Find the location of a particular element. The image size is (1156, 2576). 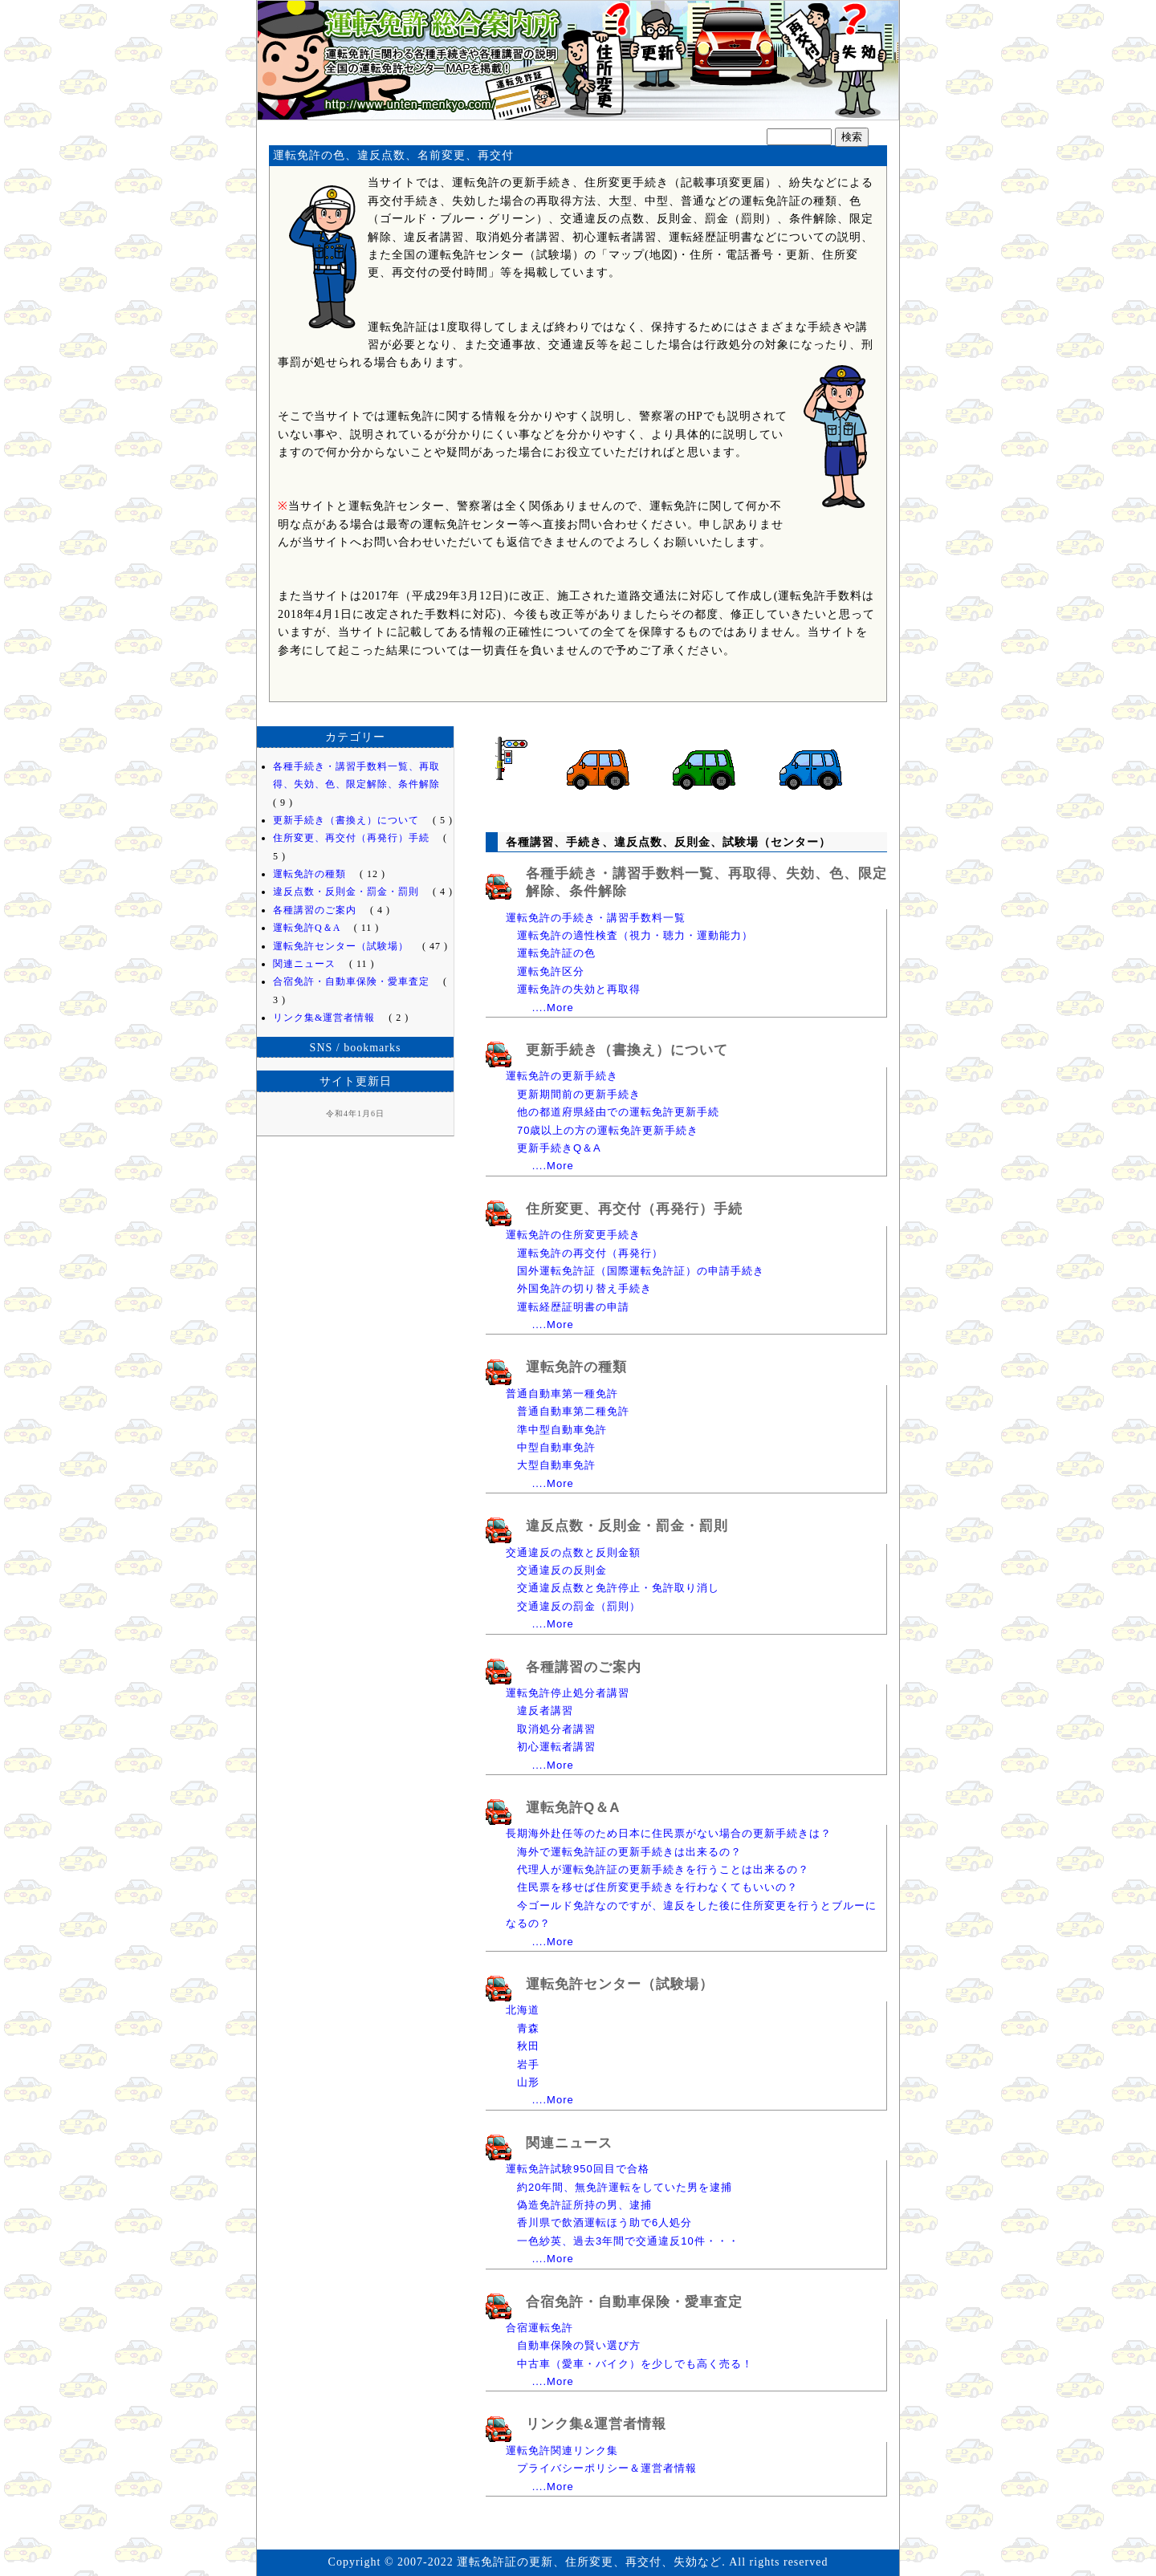

住所変更、再交付（再発行）手続 is located at coordinates (634, 1209).